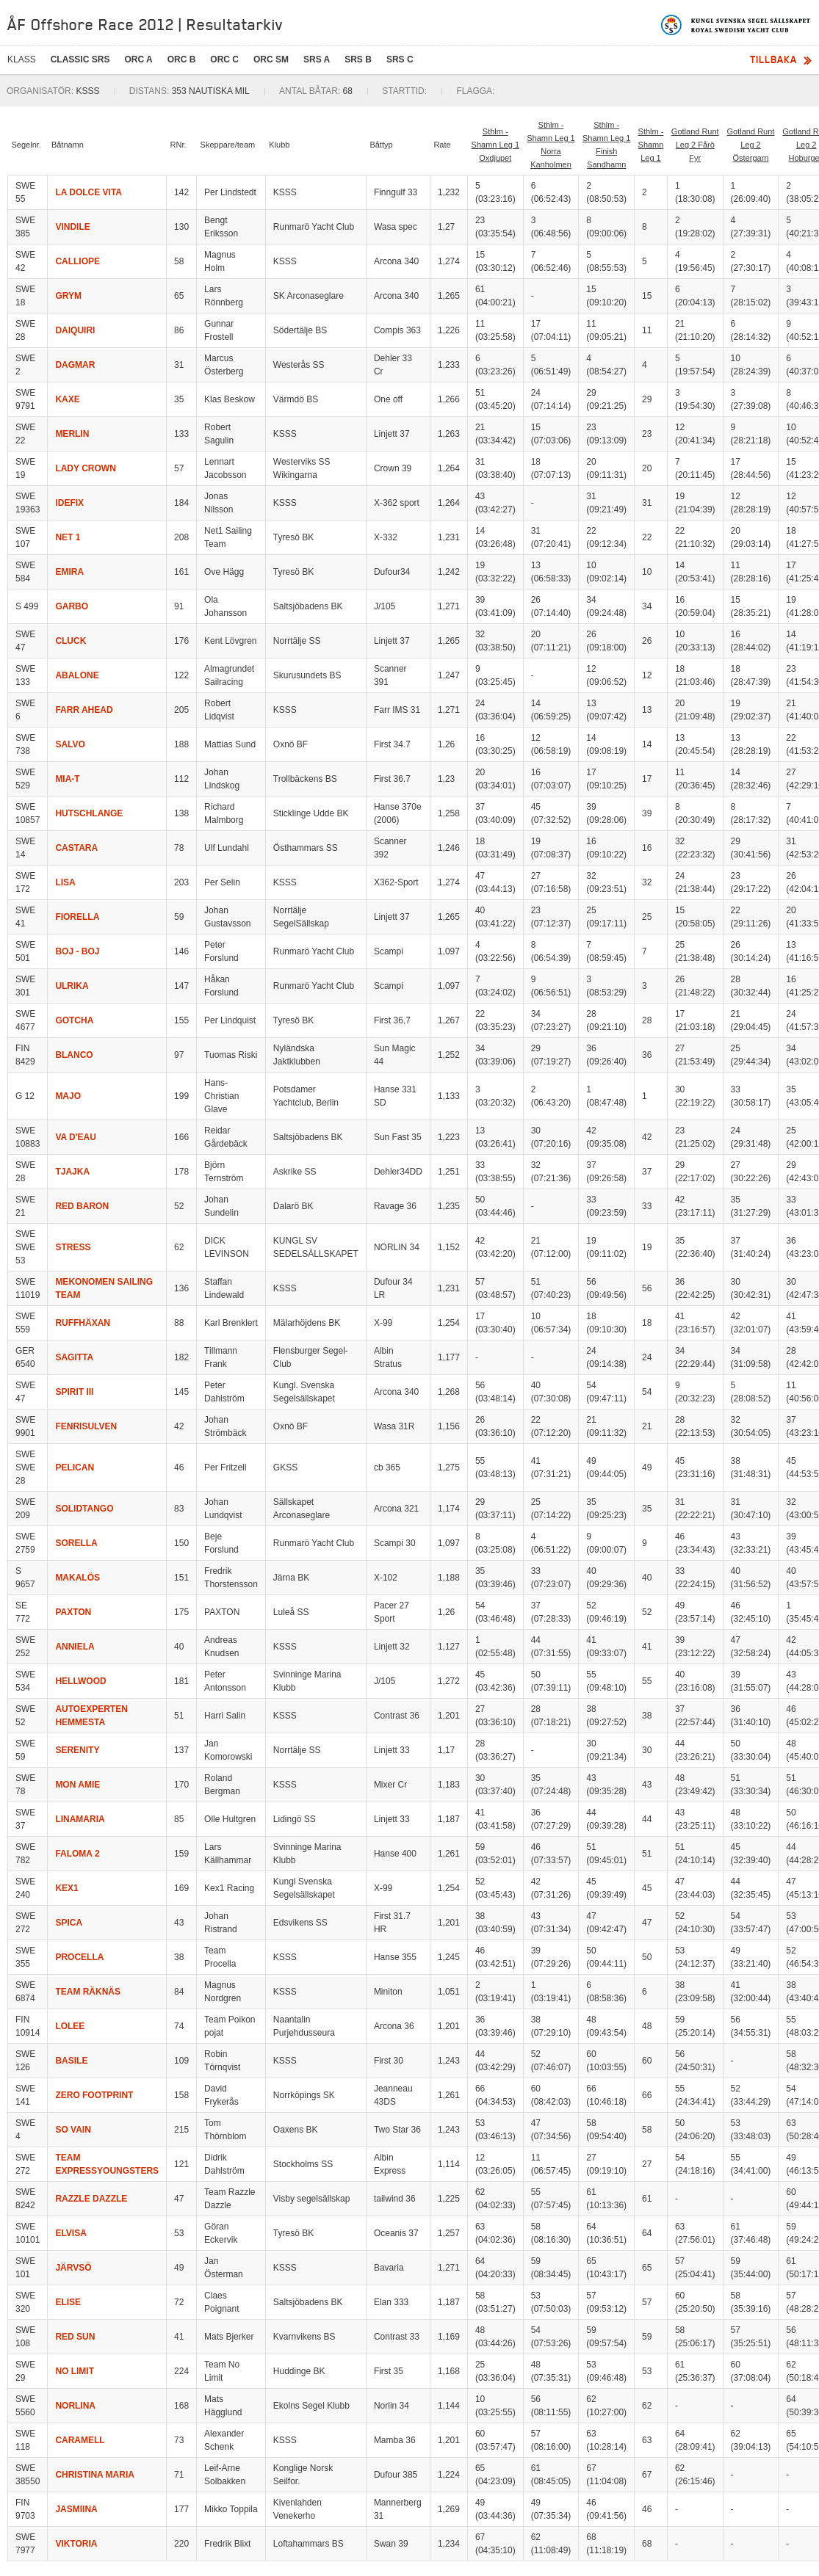 The height and width of the screenshot is (2576, 819). I want to click on Kungliga svenska segelsällskapet | Royal Swedish Yacht Club, so click(736, 25).